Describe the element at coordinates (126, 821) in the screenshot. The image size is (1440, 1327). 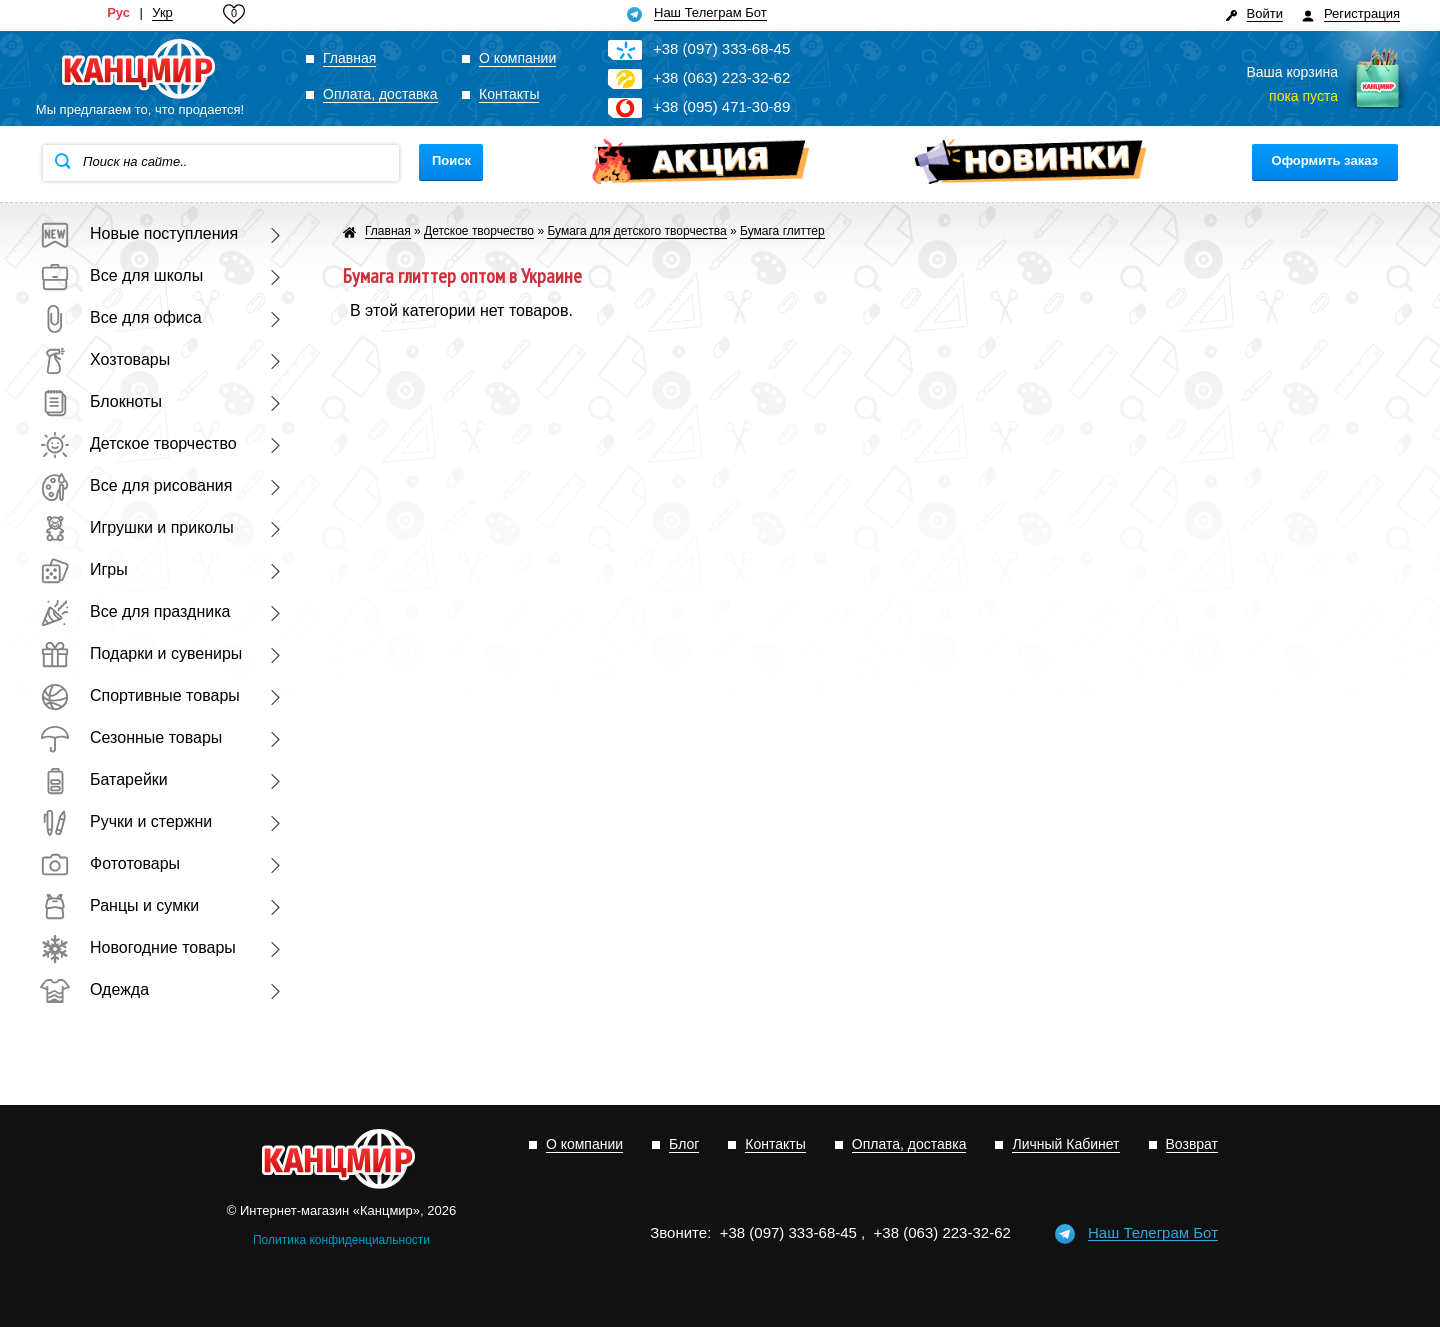
I see `Ручки и стержни` at that location.